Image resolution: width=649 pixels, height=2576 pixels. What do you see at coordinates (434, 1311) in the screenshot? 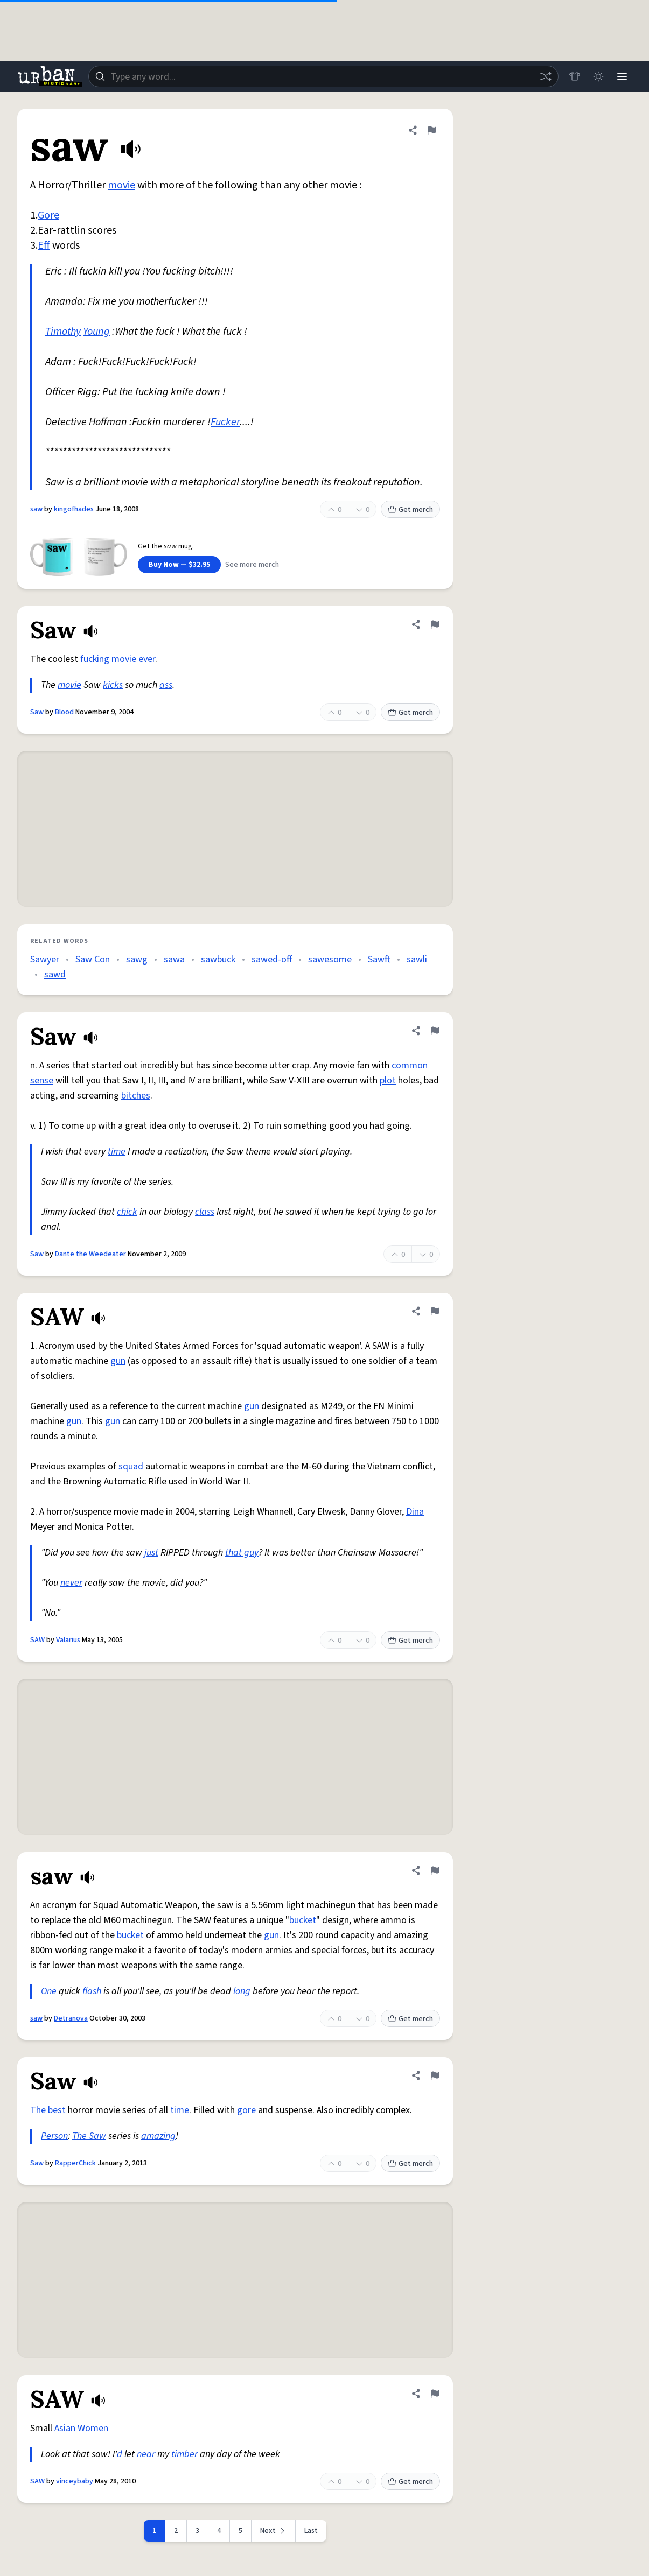
I see `[Flag this definition of SAW]` at bounding box center [434, 1311].